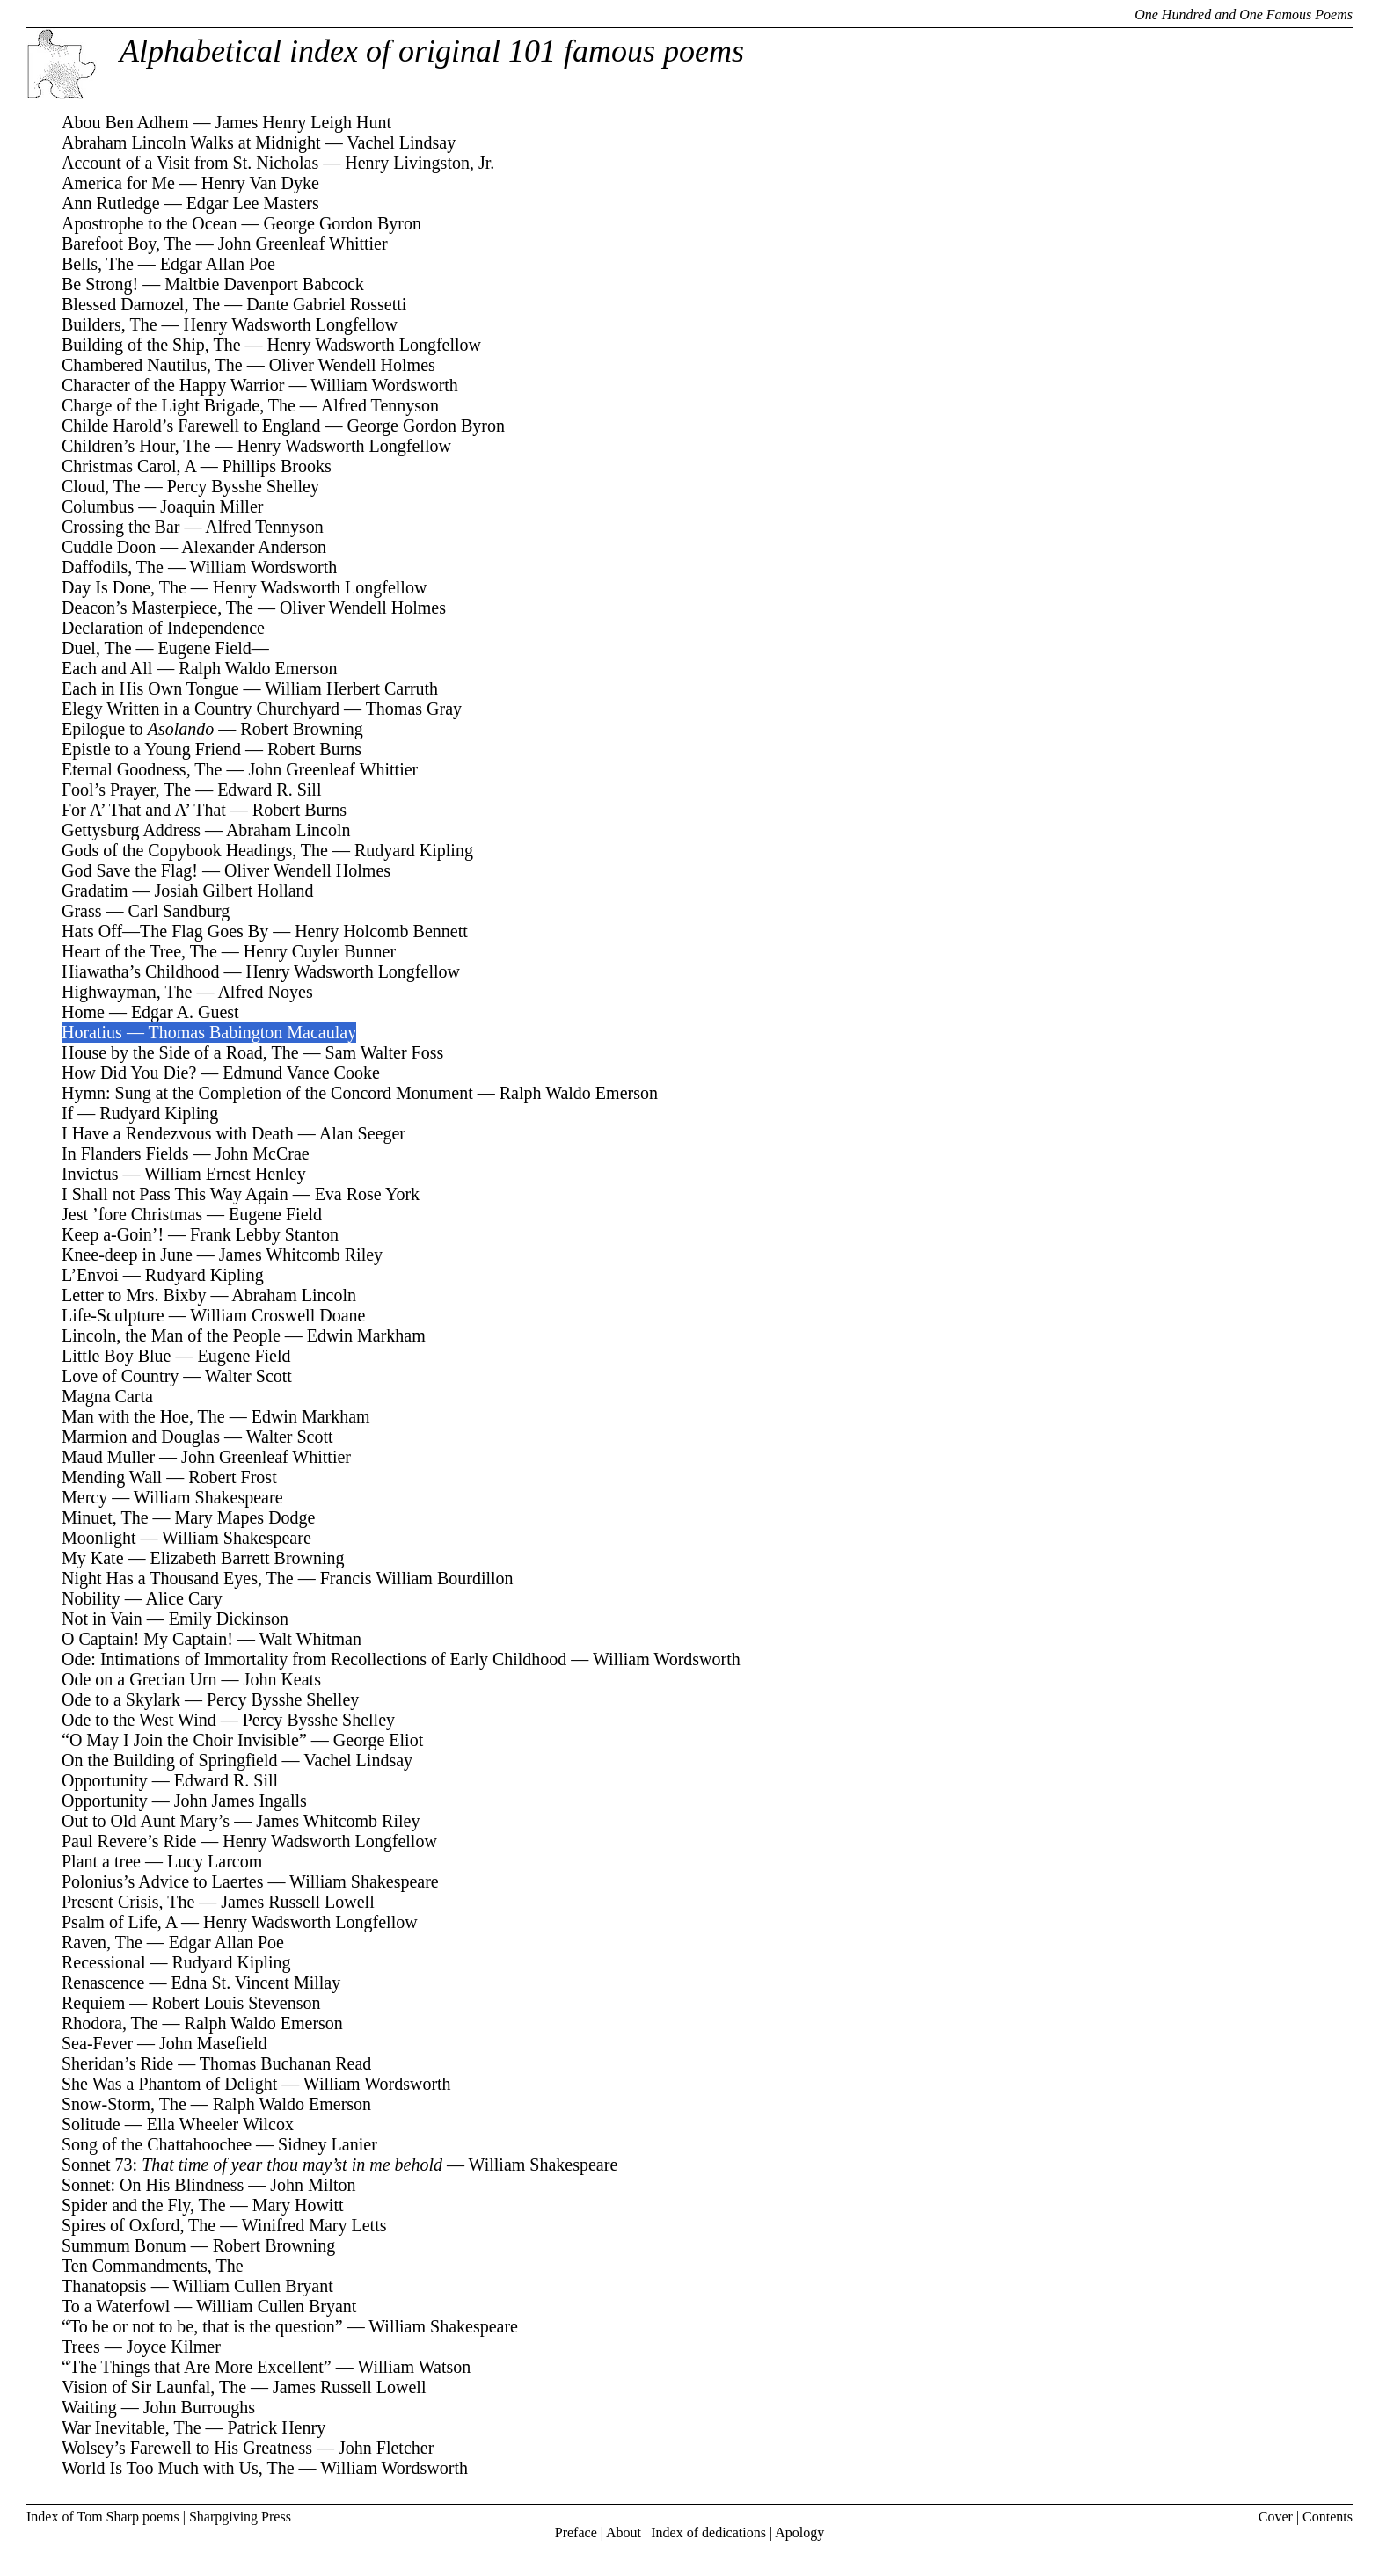 The image size is (1379, 2576). What do you see at coordinates (234, 890) in the screenshot?
I see `Josiah Gilbert Holland` at bounding box center [234, 890].